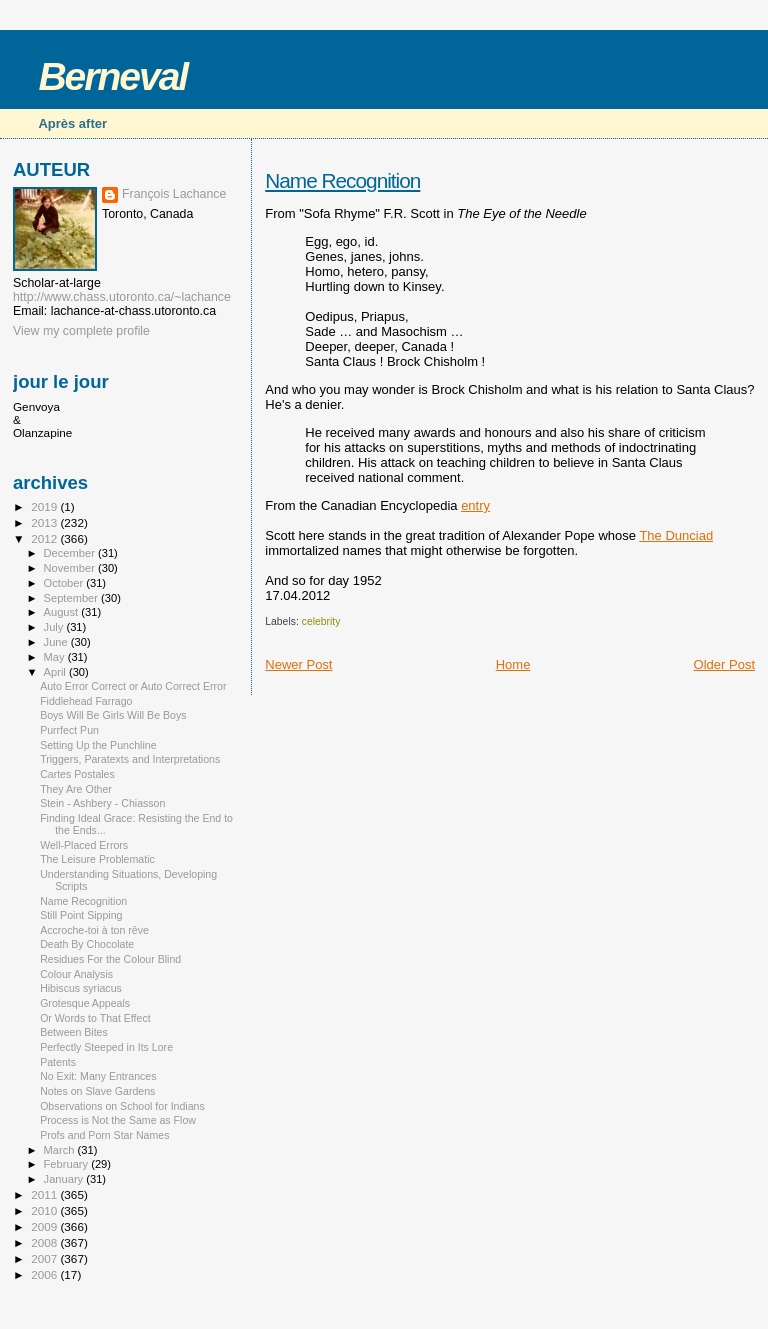 This screenshot has width=768, height=1329. What do you see at coordinates (122, 297) in the screenshot?
I see `http://www.chass.utoronto.ca/~lachance` at bounding box center [122, 297].